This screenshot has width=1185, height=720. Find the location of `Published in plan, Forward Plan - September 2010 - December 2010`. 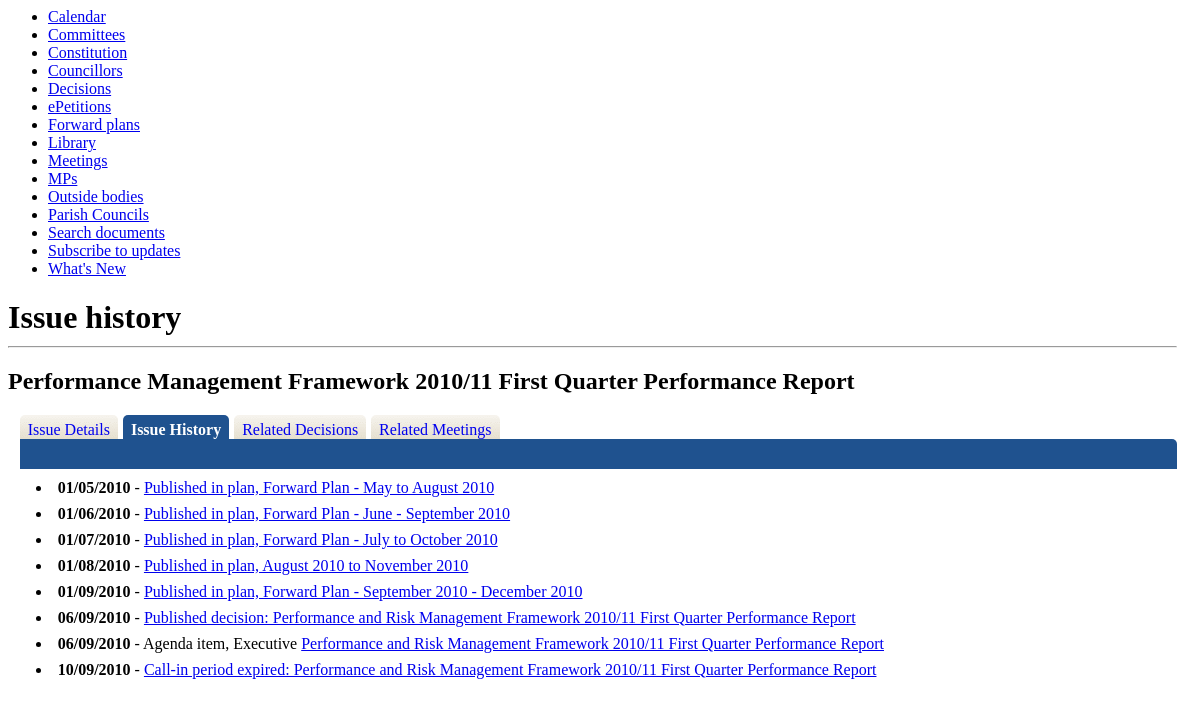

Published in plan, Forward Plan - September 2010 - December 2010 is located at coordinates (363, 591).